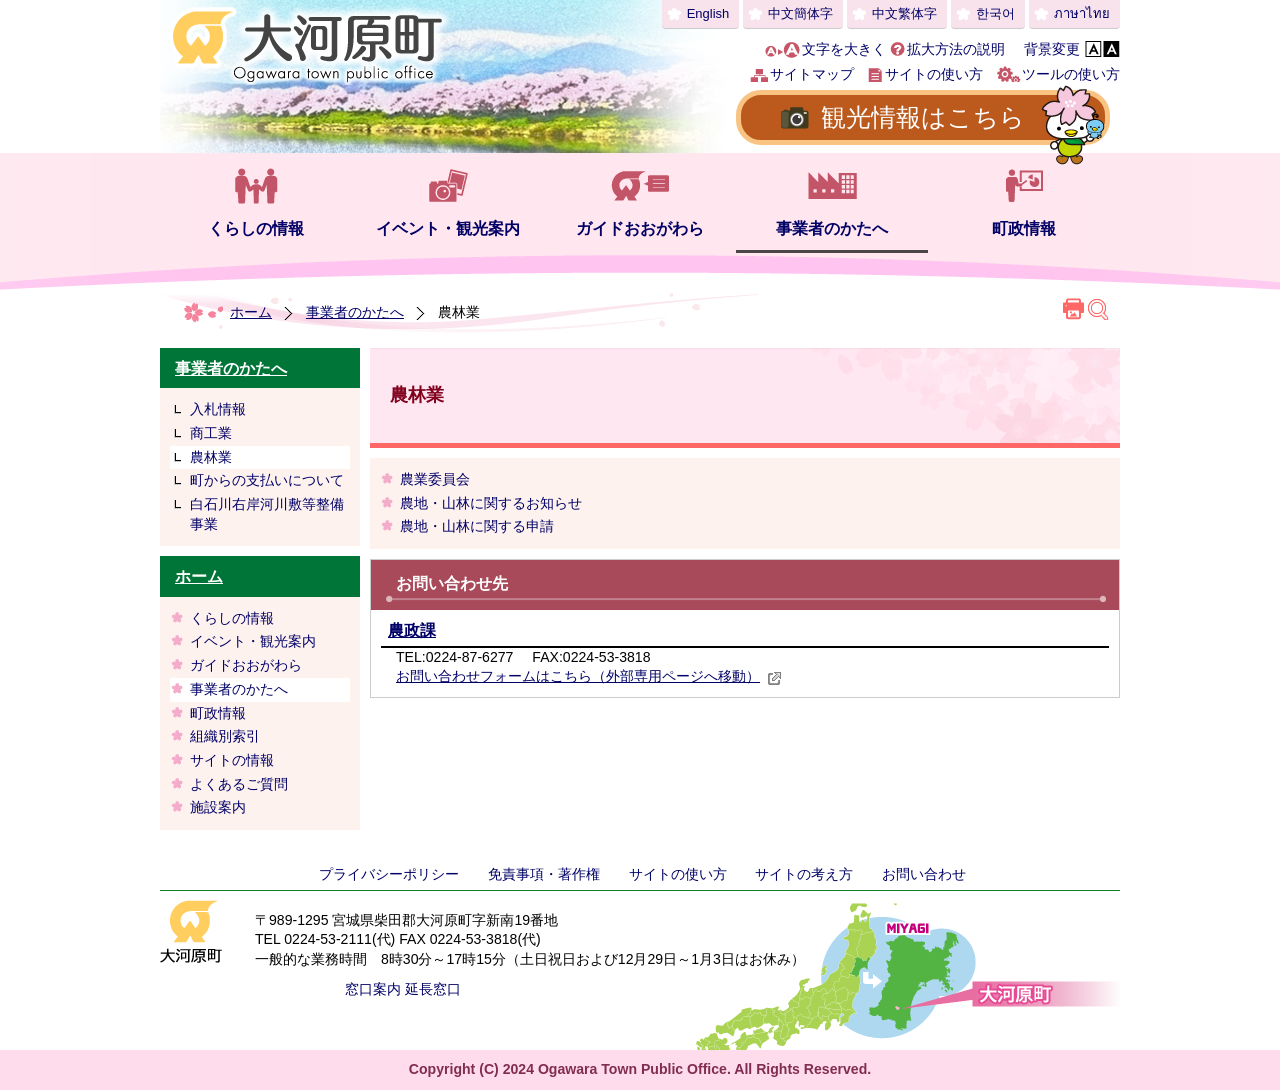 The height and width of the screenshot is (1090, 1280). I want to click on 観光情報はこちら, so click(923, 117).